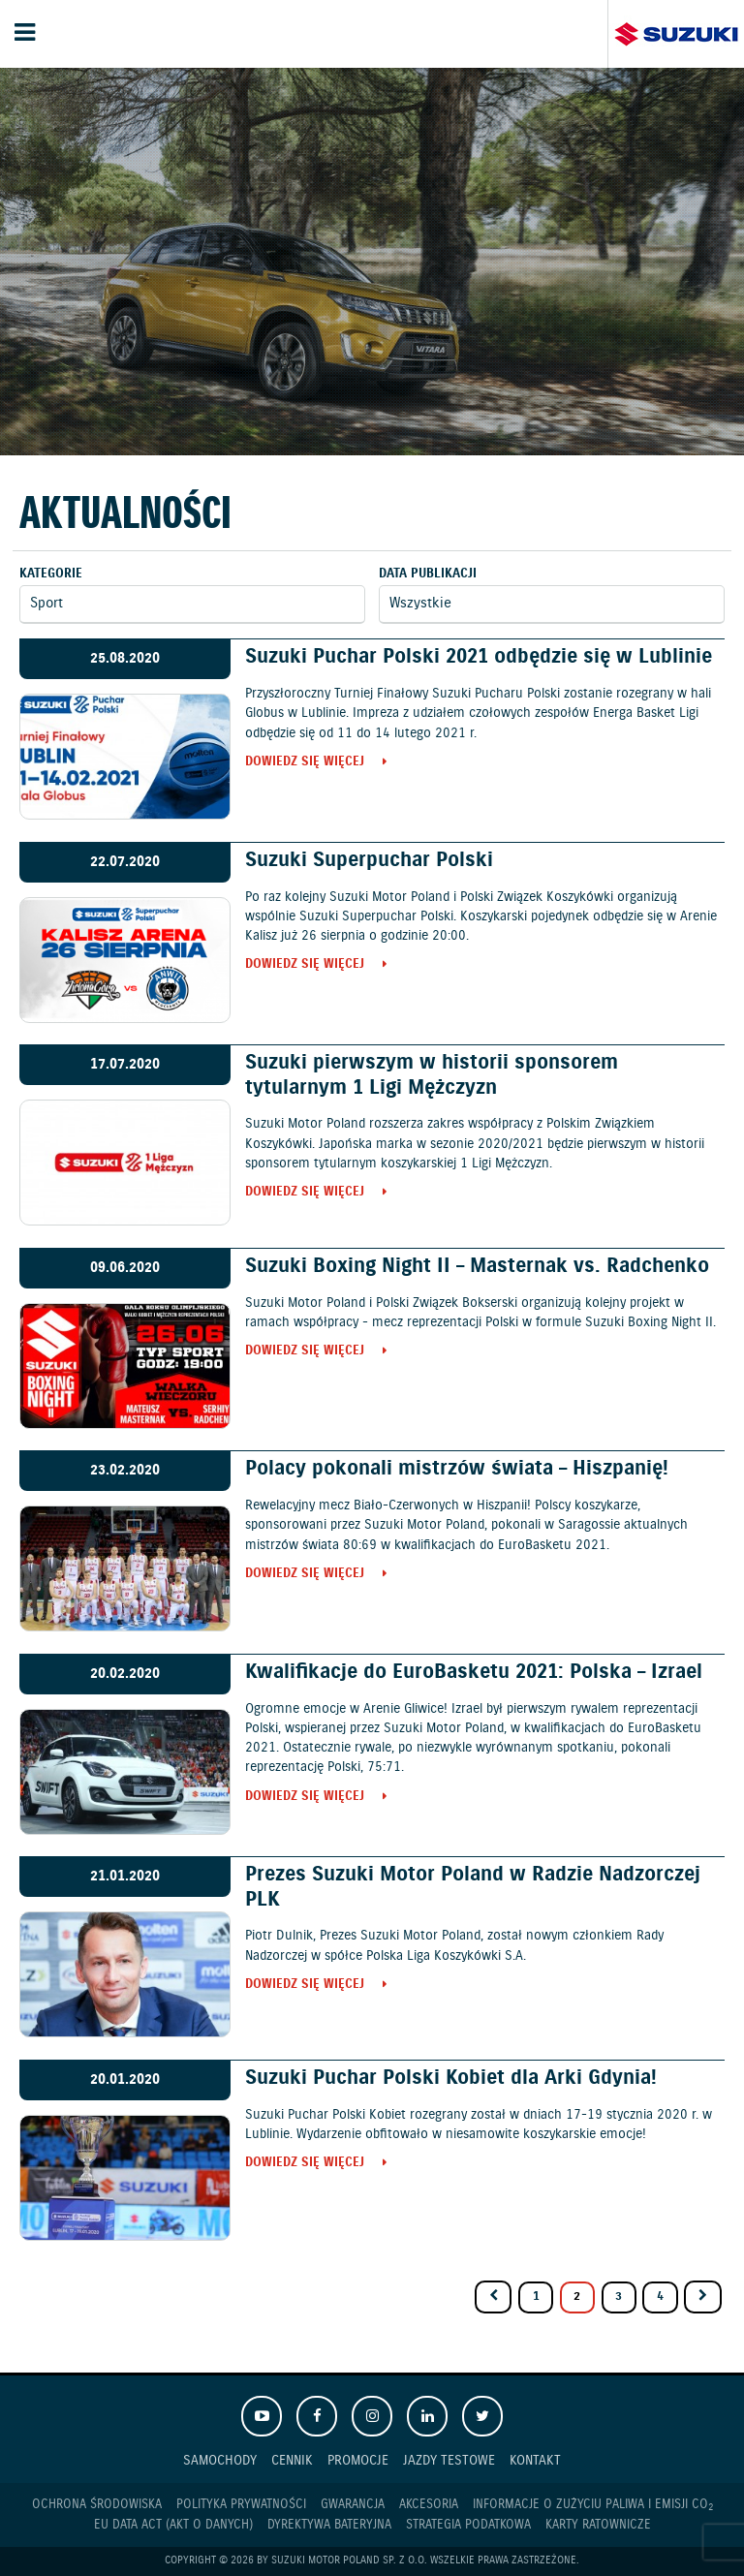  I want to click on Suzuki Puchar Polski Kobiet dla Arki Gdynia!, so click(451, 2078).